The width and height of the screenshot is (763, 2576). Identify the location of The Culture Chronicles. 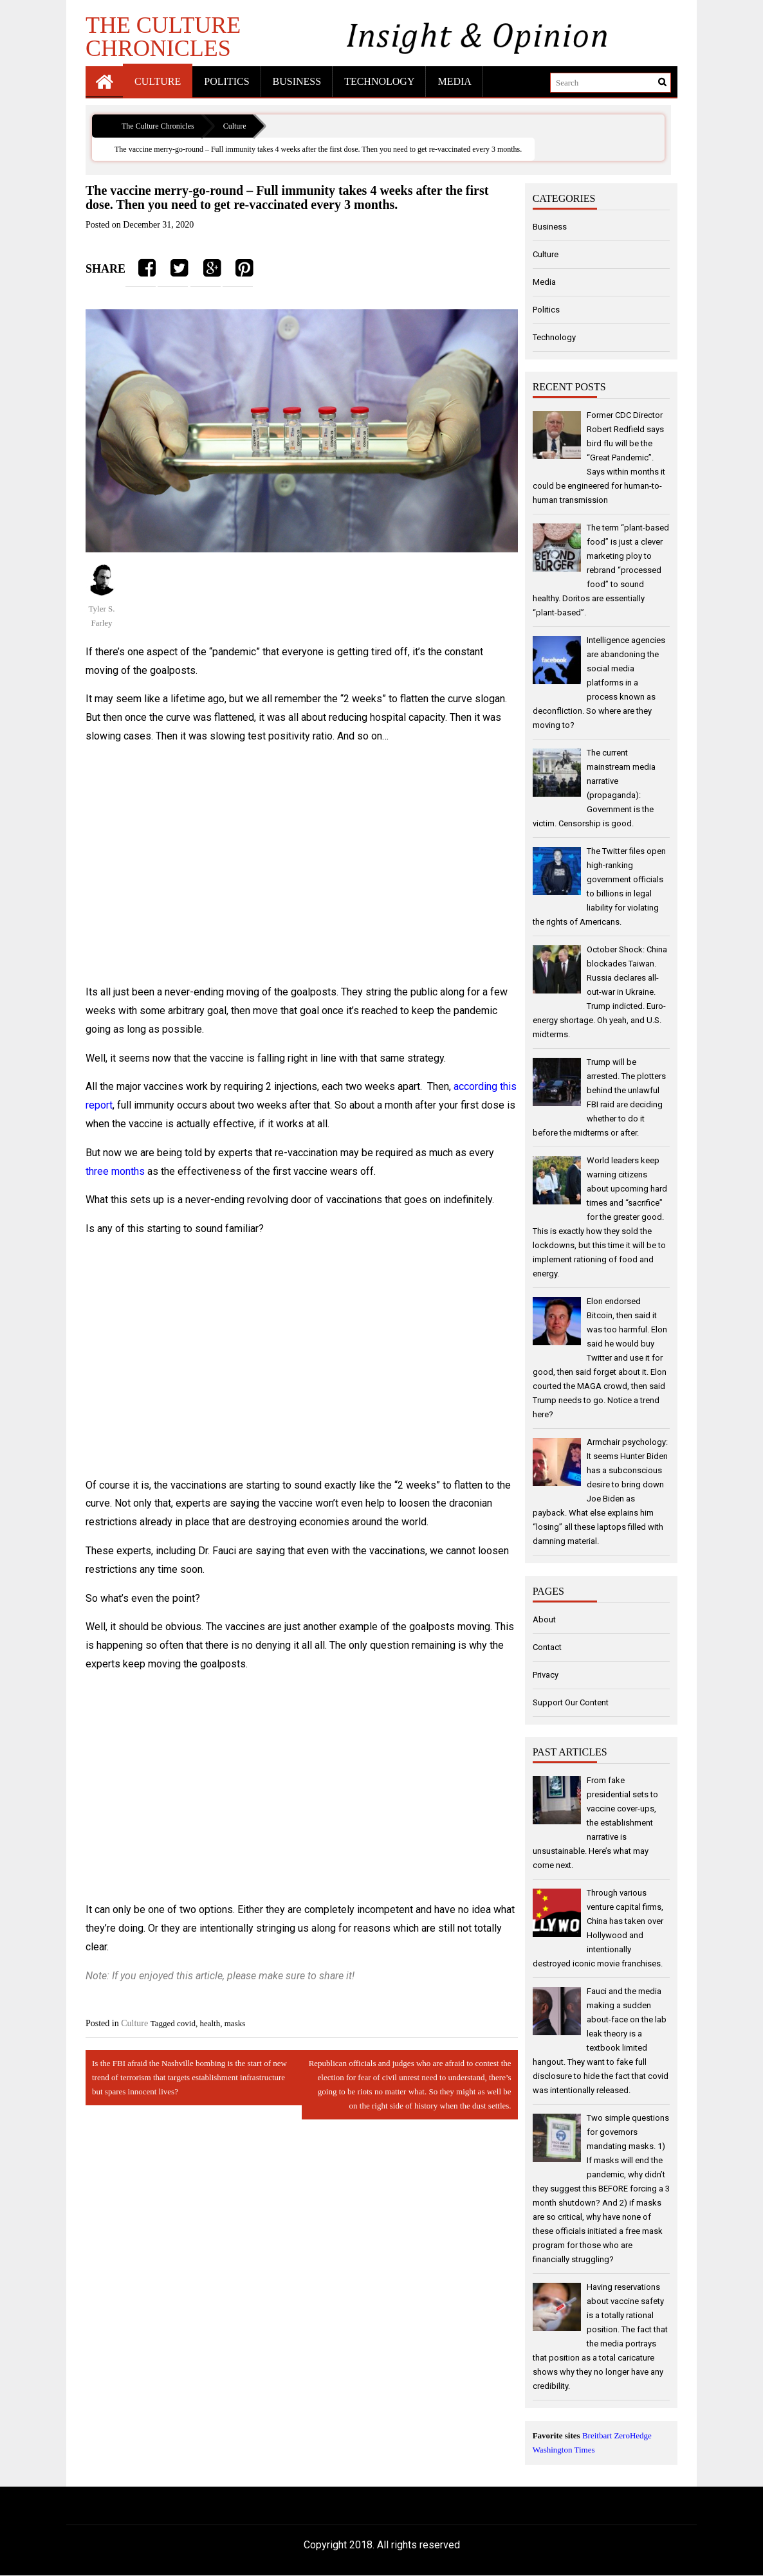
(163, 36).